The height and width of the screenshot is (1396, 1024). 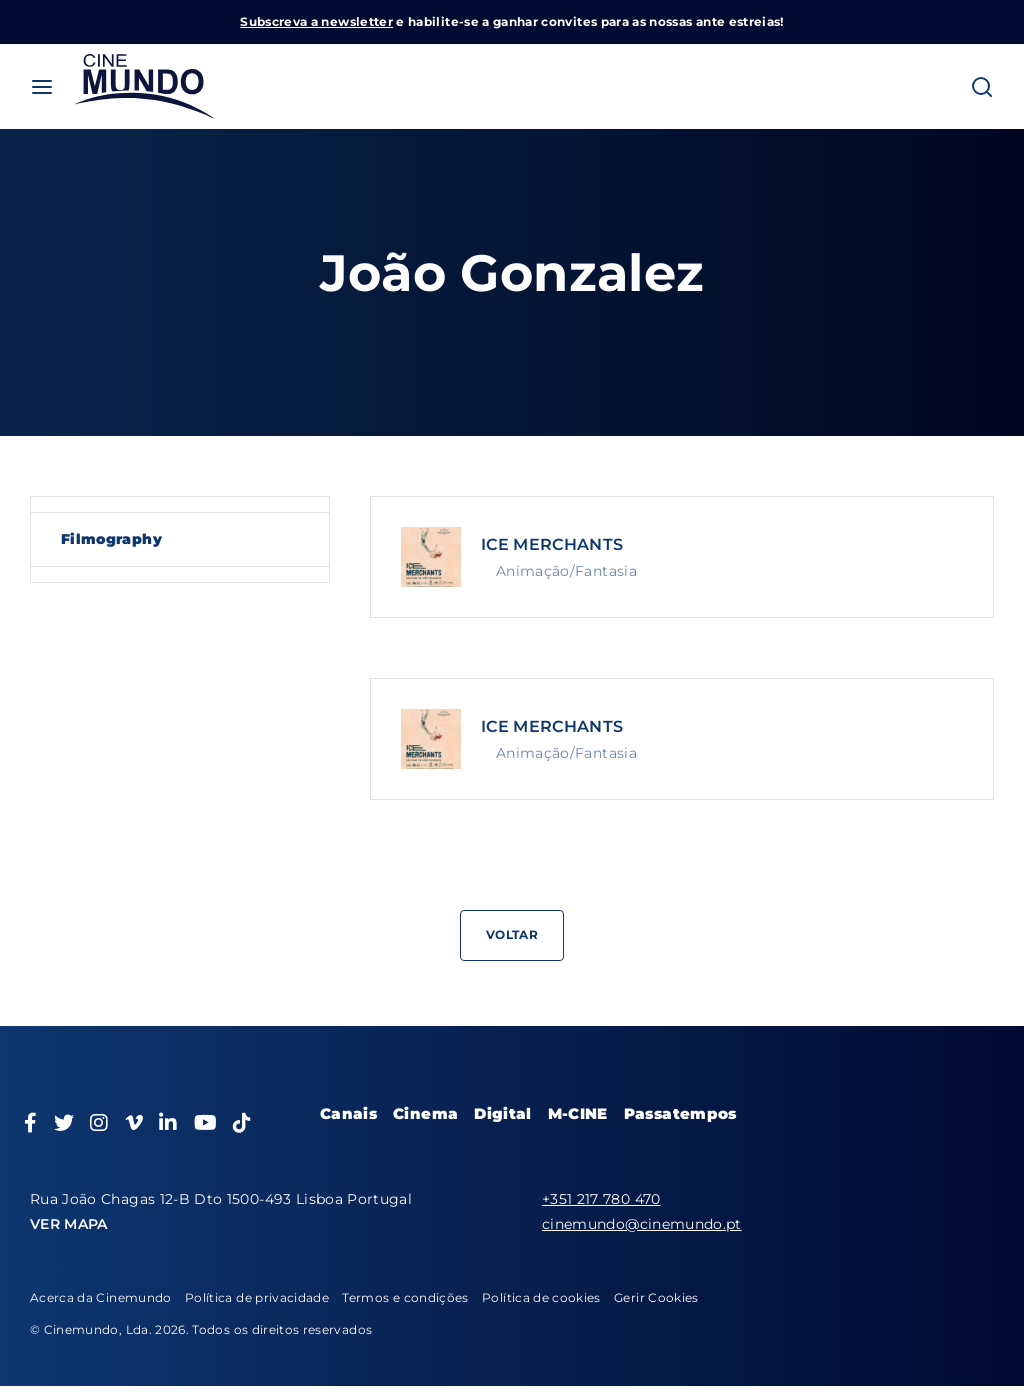 What do you see at coordinates (578, 1113) in the screenshot?
I see `M-CINE` at bounding box center [578, 1113].